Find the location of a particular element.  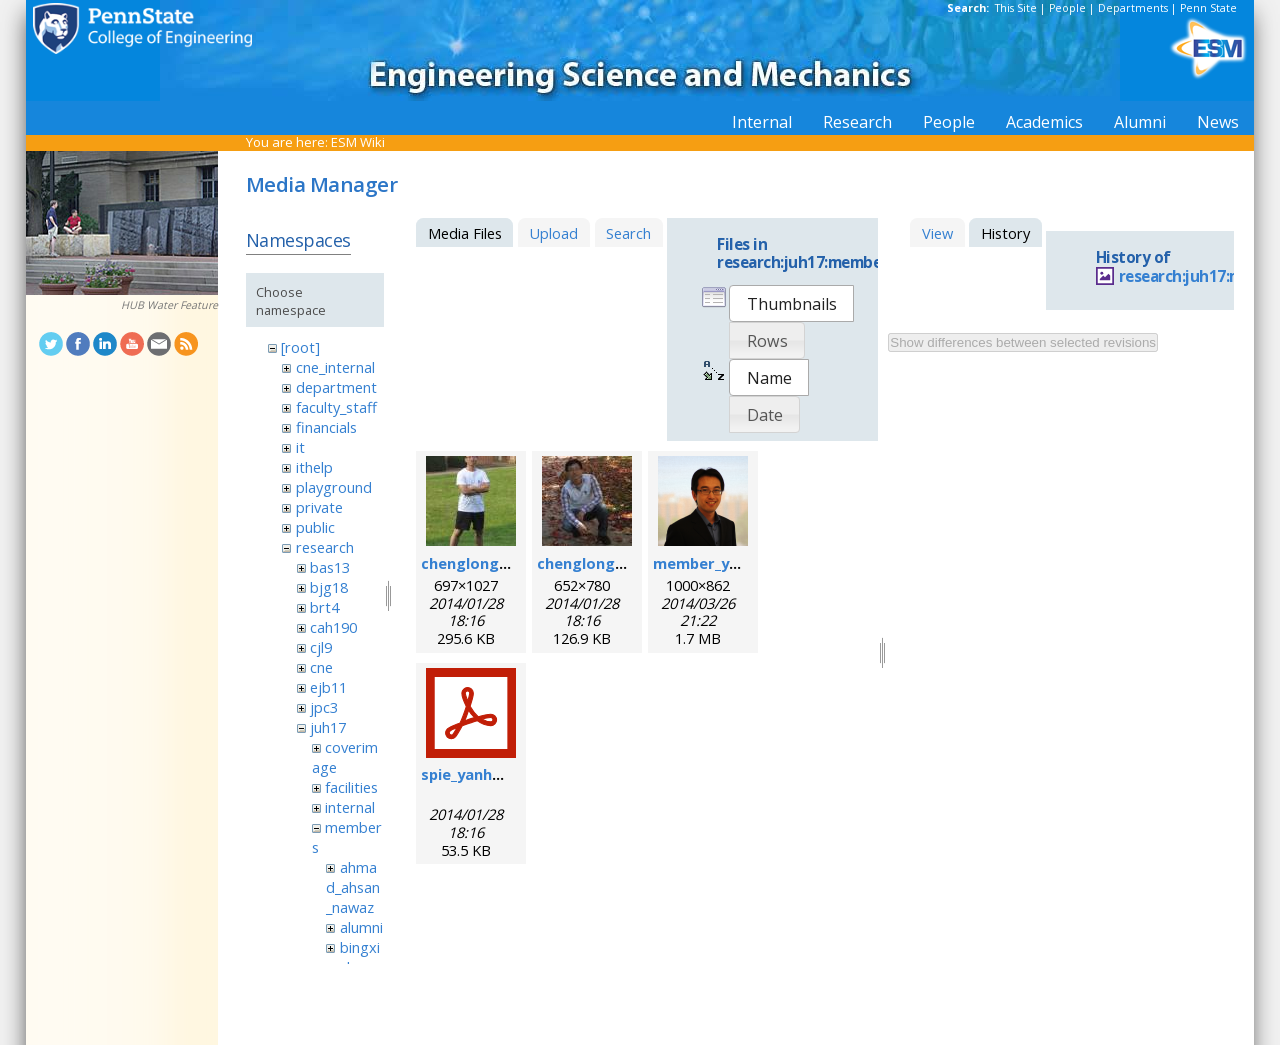

Show differences between selected revisions is located at coordinates (1023, 342).